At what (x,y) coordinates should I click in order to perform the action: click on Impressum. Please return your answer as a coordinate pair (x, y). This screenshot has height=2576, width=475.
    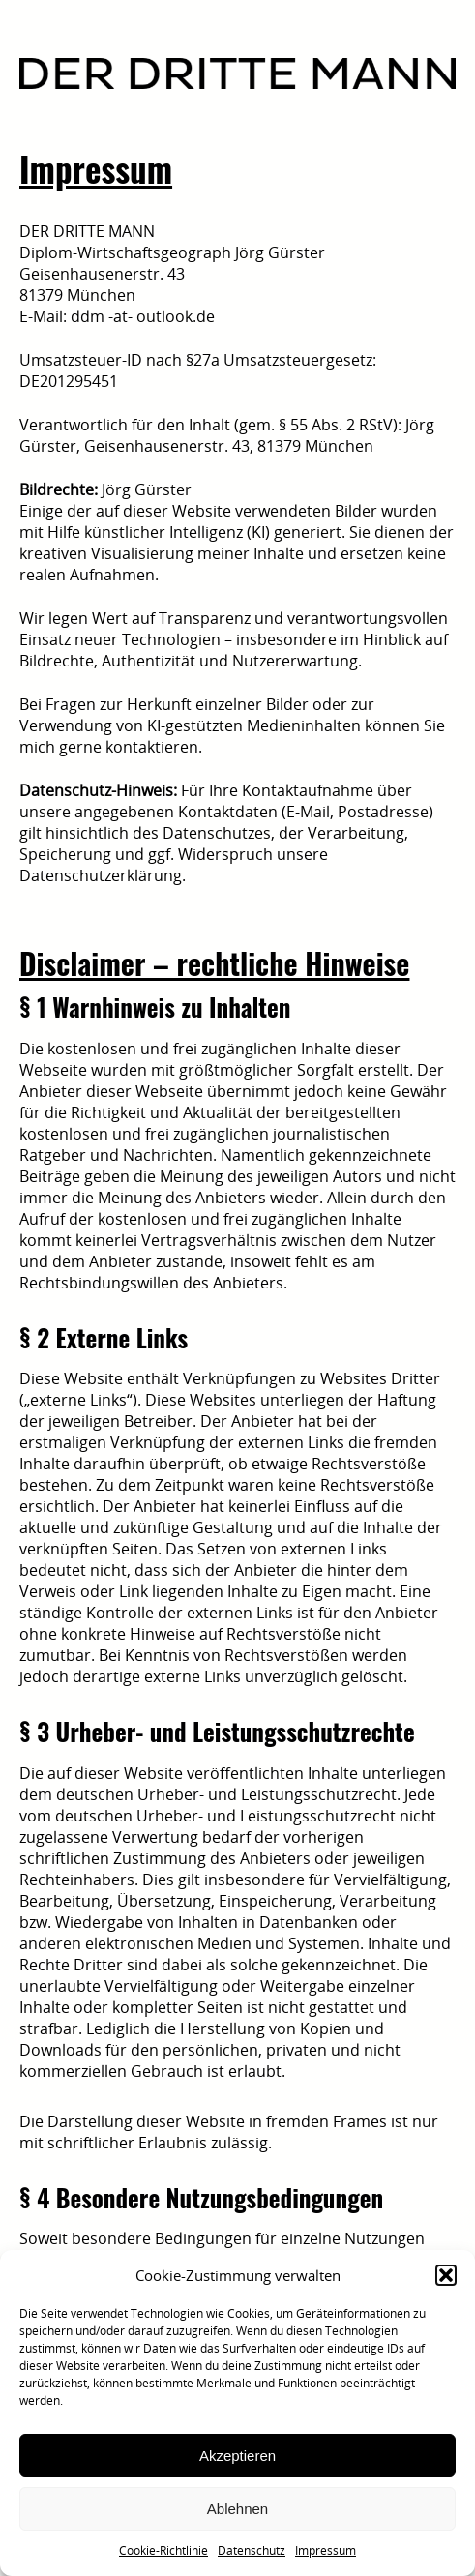
    Looking at the image, I should click on (325, 2550).